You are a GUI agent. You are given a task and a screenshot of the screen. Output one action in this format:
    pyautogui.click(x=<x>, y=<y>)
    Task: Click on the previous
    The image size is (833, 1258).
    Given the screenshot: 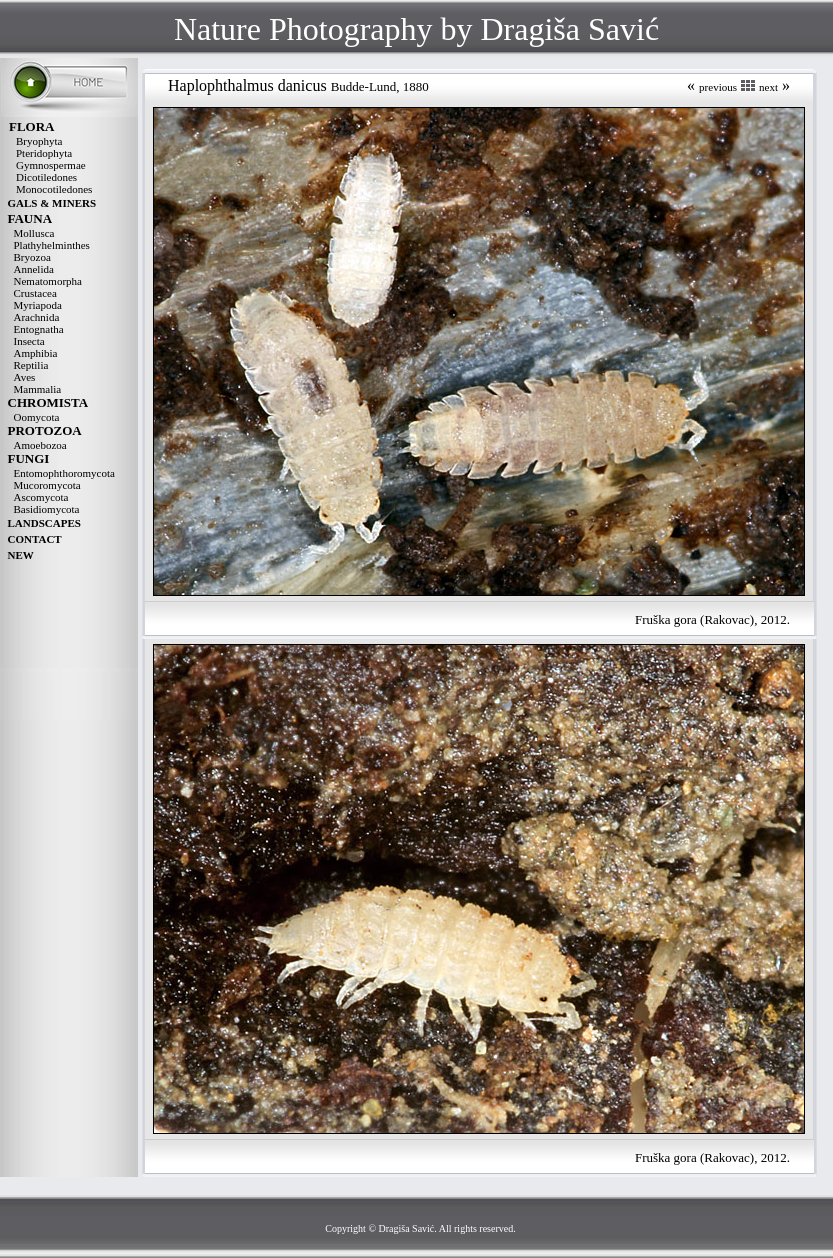 What is the action you would take?
    pyautogui.click(x=718, y=87)
    